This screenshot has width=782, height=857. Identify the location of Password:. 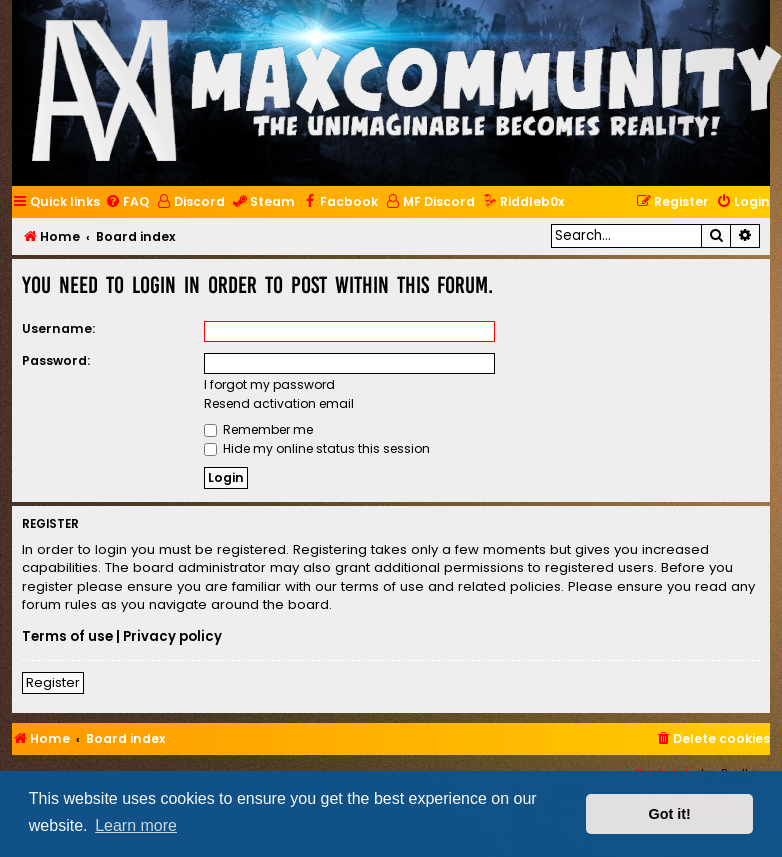
(56, 360).